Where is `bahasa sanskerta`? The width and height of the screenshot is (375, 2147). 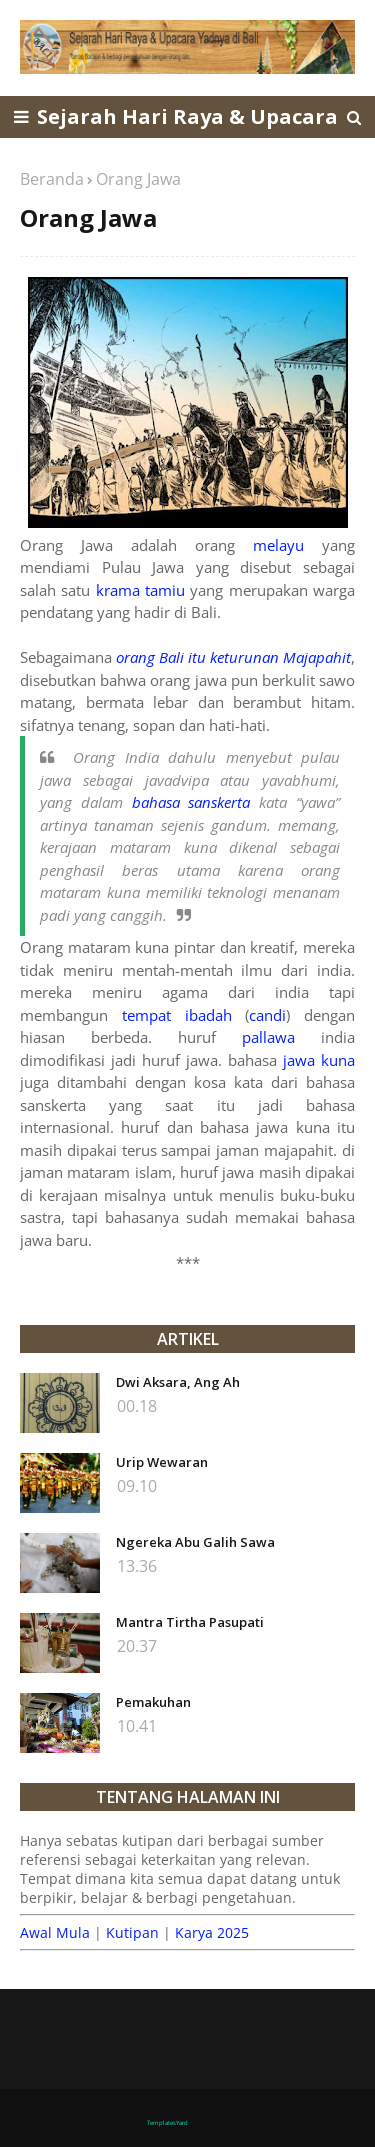 bahasa sanskerta is located at coordinates (191, 802).